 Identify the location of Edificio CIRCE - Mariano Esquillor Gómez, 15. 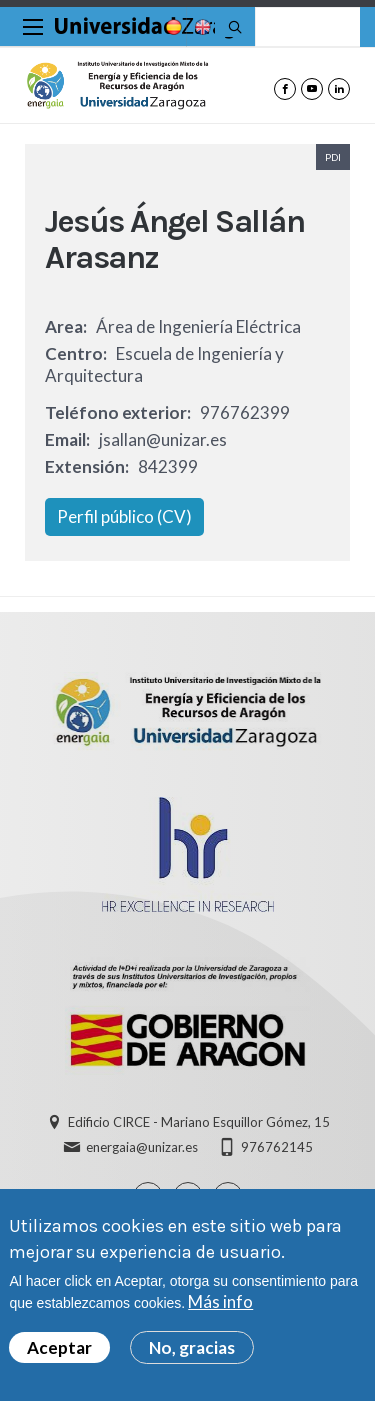
(199, 1122).